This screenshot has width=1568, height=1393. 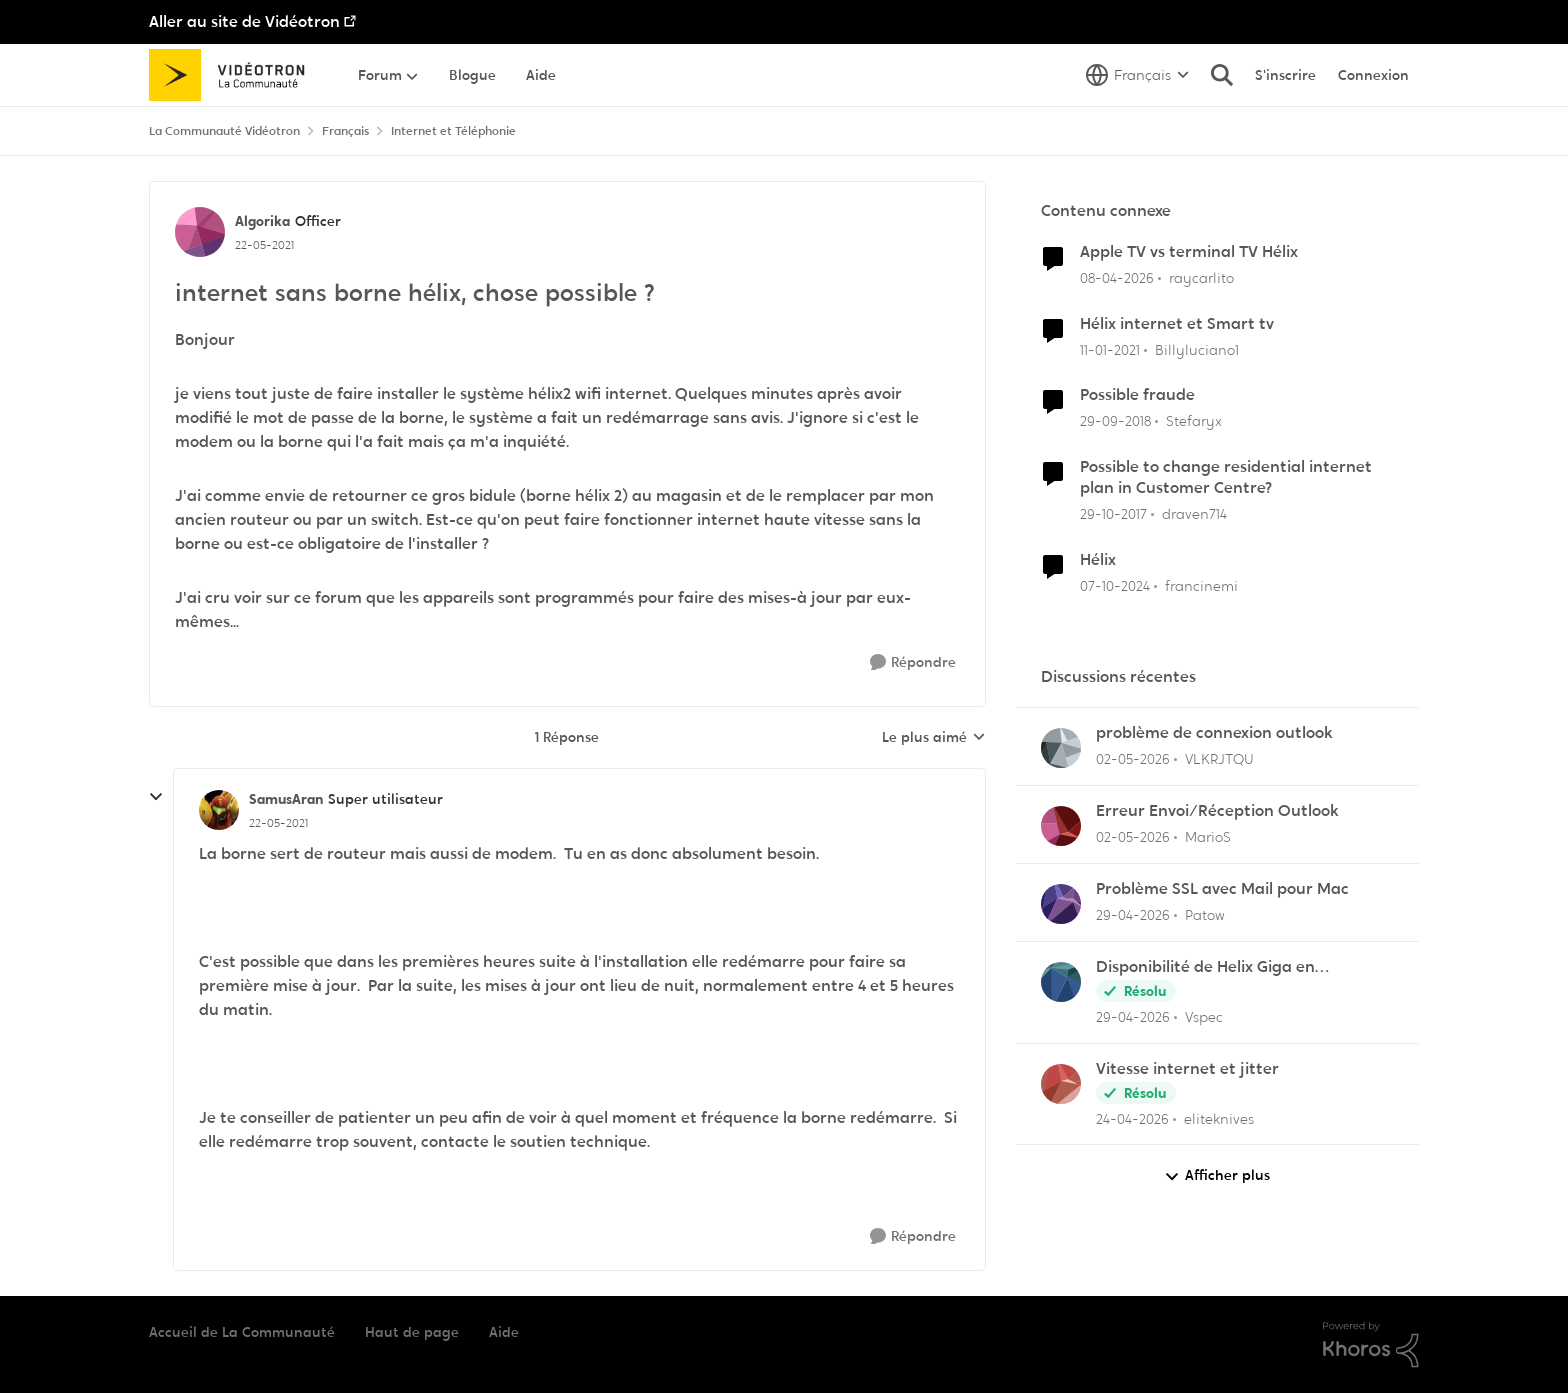 I want to click on La Communauté Vidéotron [Retour à La Communauté Vidéotron], so click(x=224, y=131).